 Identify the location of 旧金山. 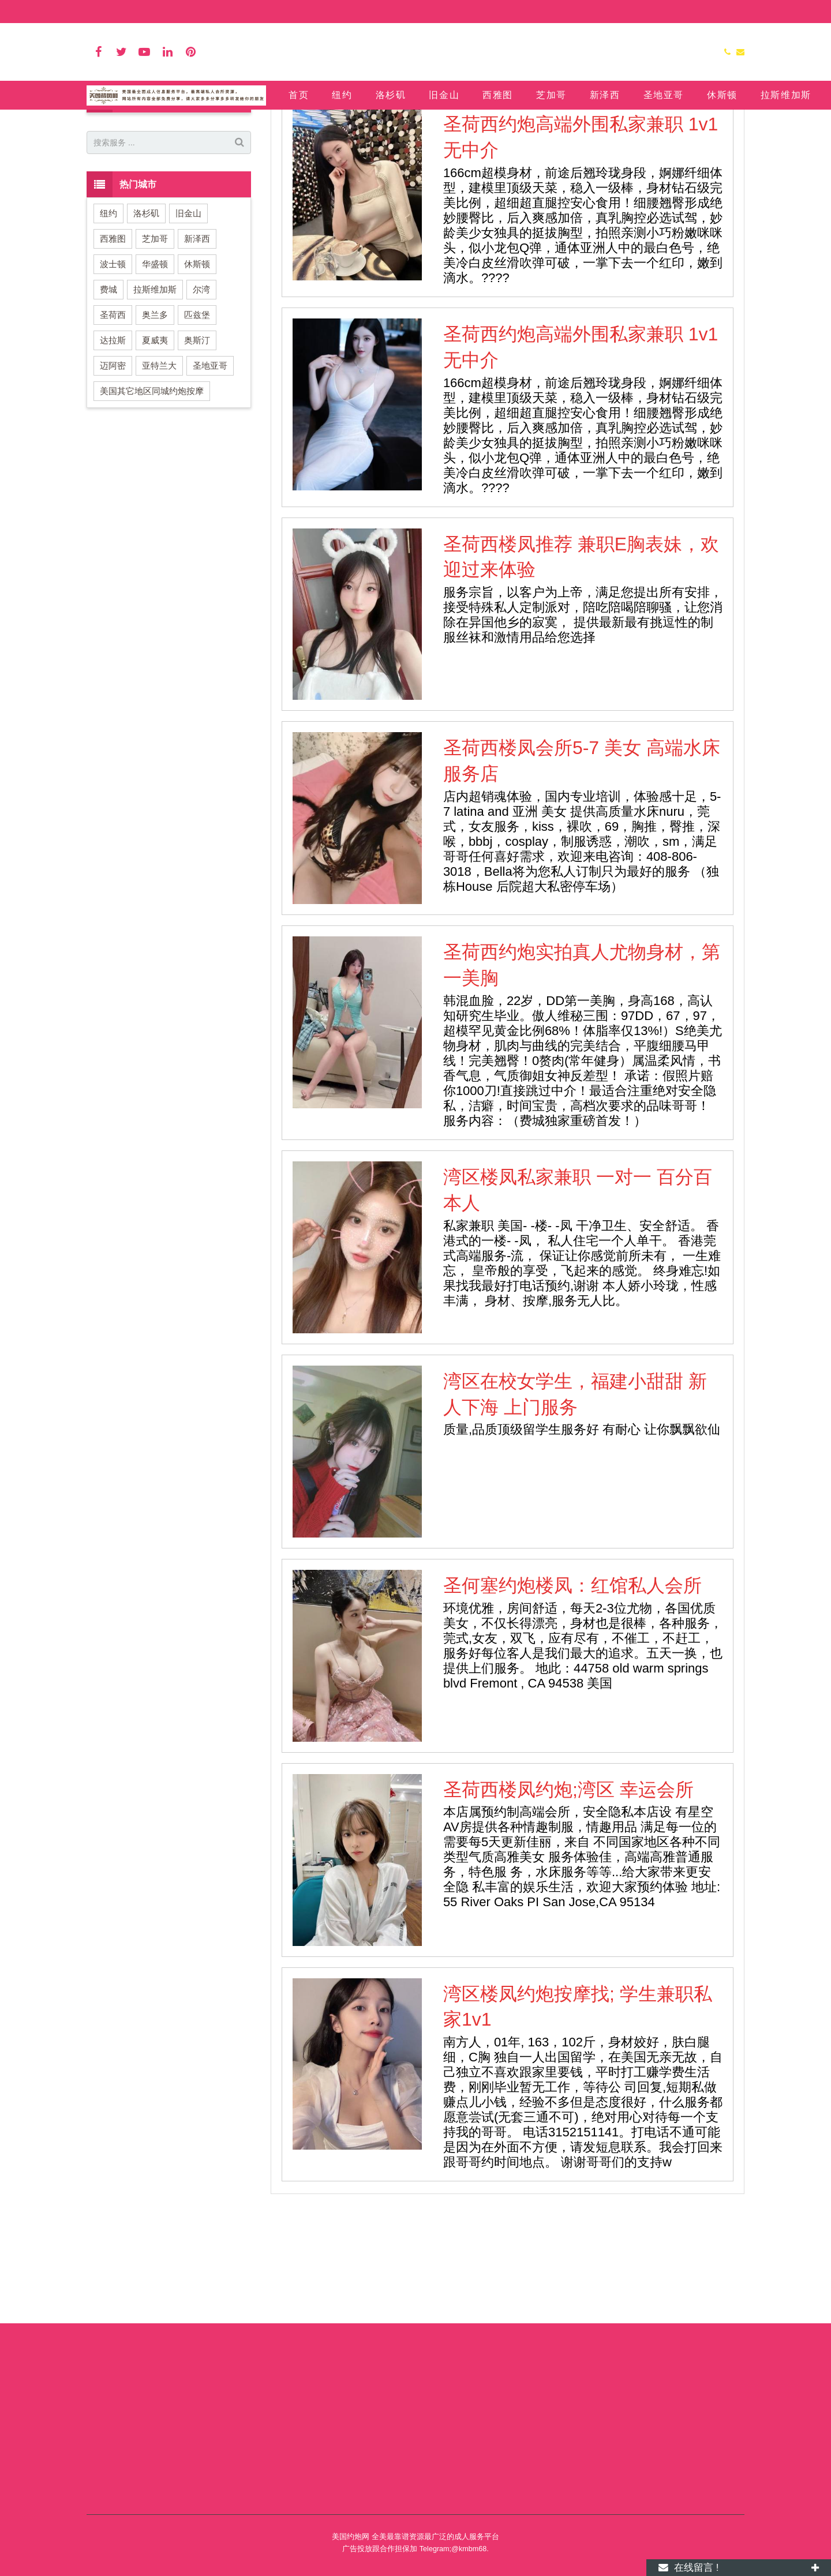
(188, 322).